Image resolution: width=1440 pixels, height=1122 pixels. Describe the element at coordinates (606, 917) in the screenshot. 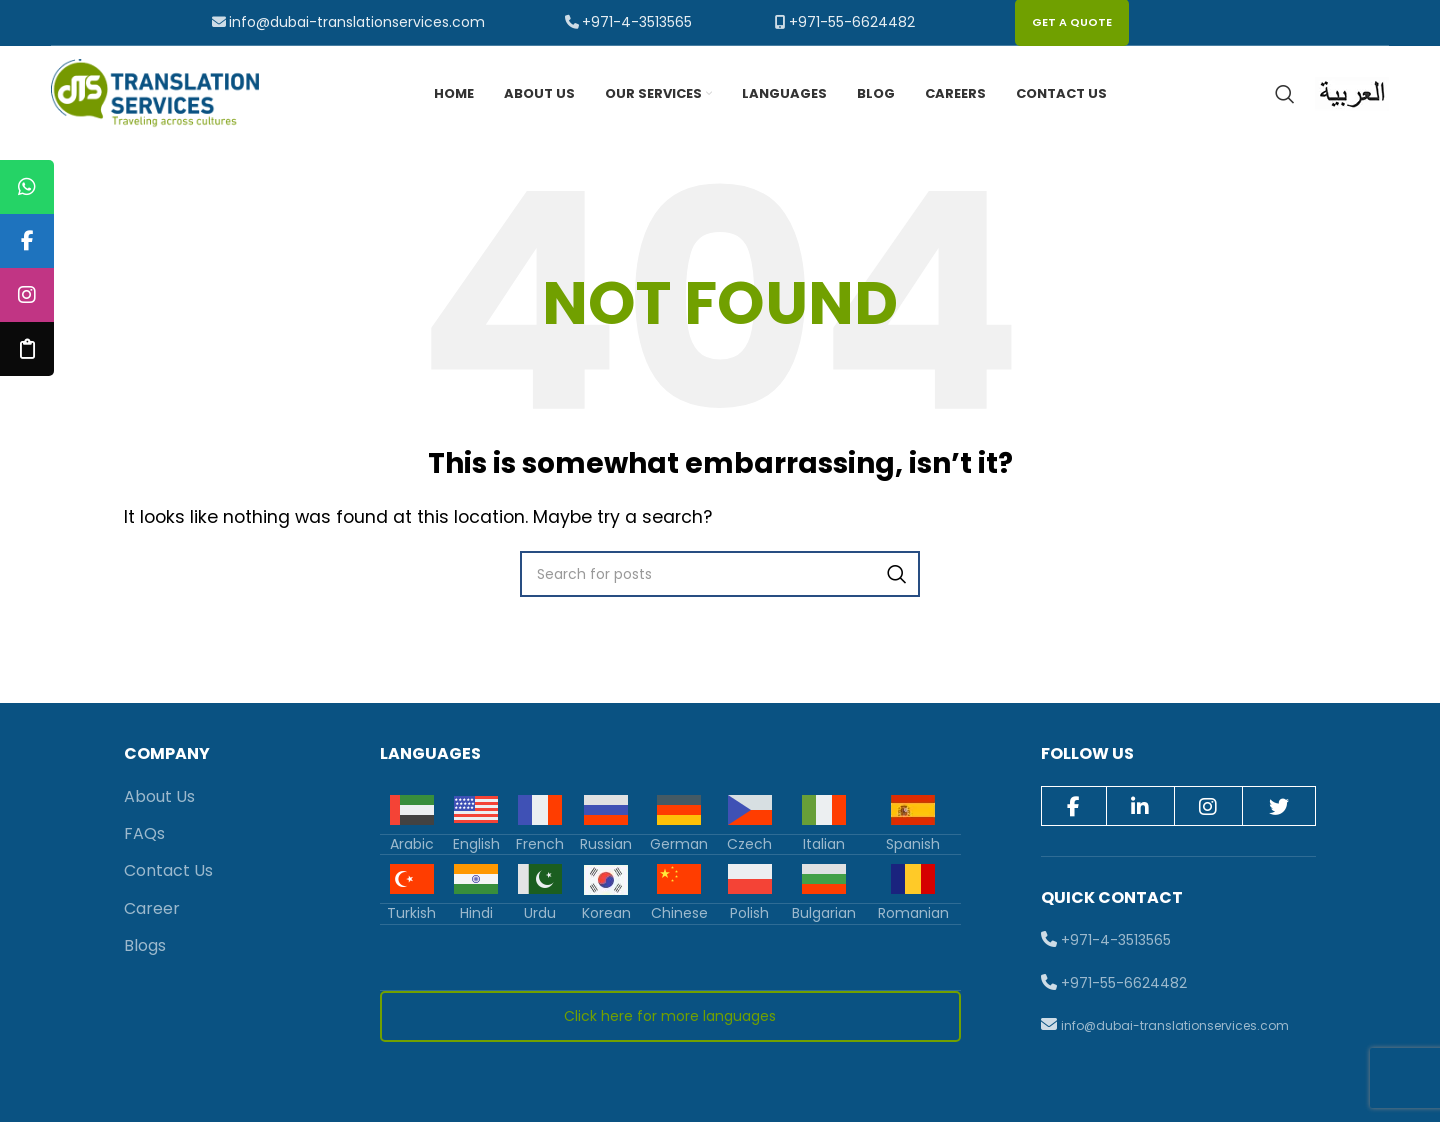

I see `Korean` at that location.